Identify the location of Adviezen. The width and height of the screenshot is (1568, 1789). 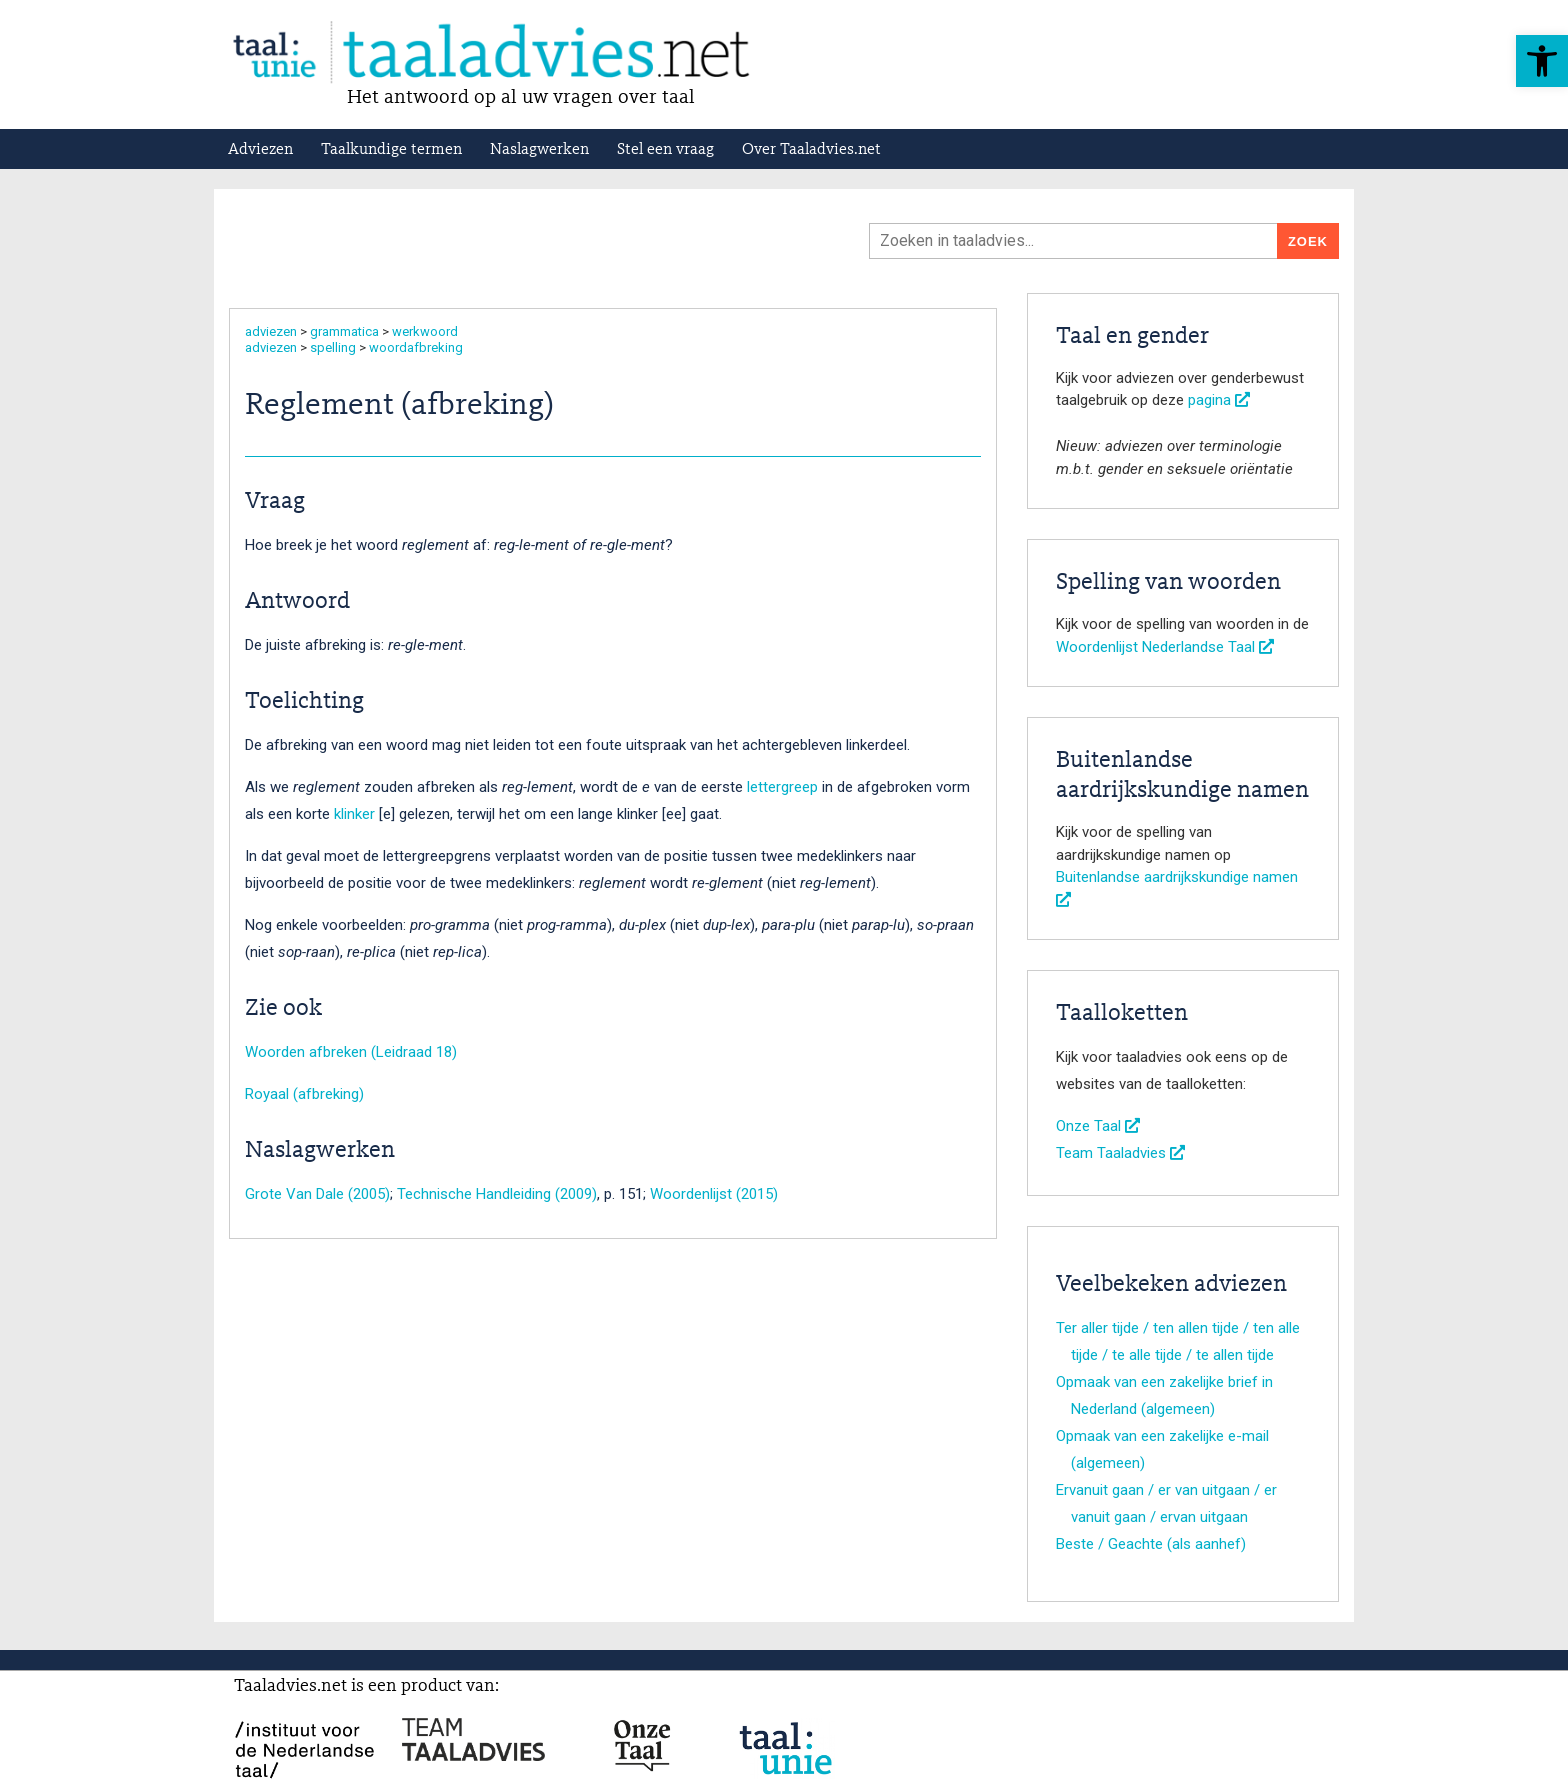
(260, 150).